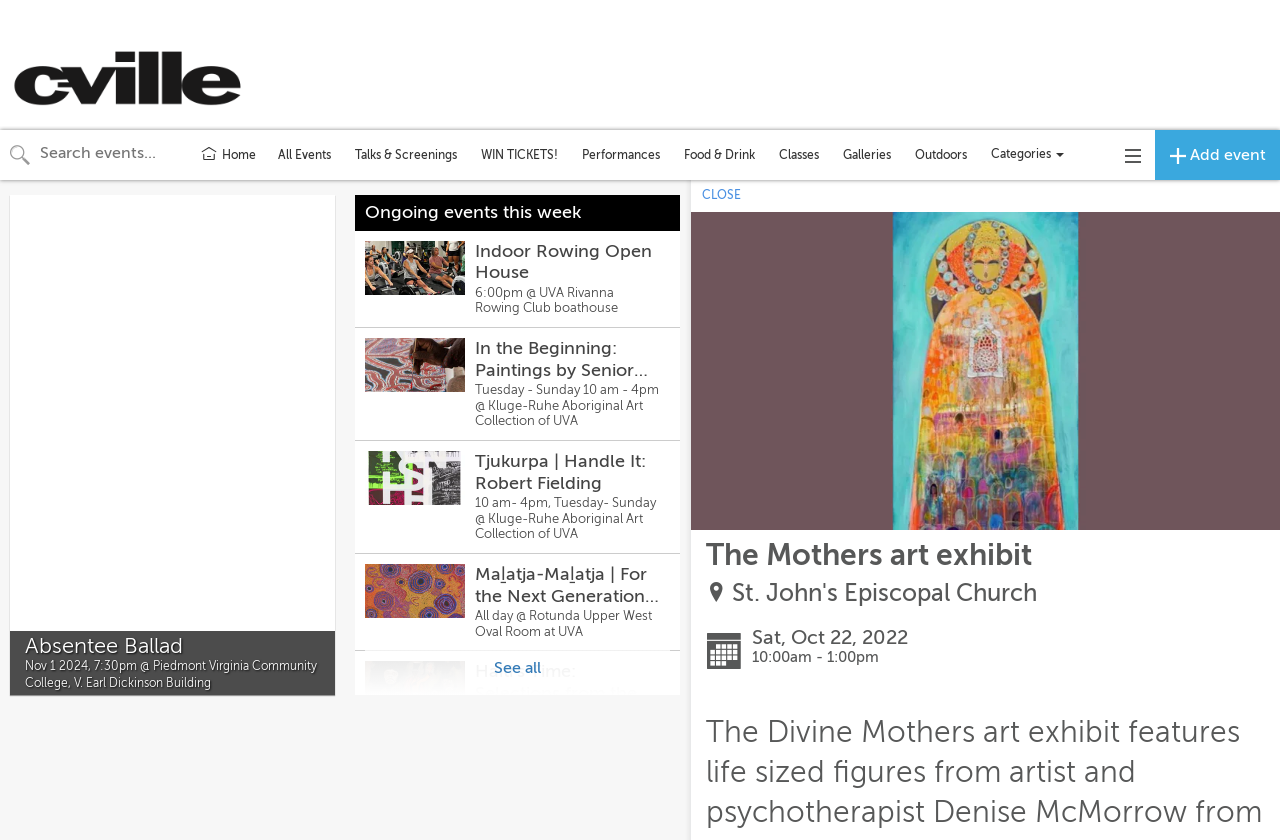 This screenshot has height=840, width=1280. I want to click on Talks & Screenings, so click(406, 155).